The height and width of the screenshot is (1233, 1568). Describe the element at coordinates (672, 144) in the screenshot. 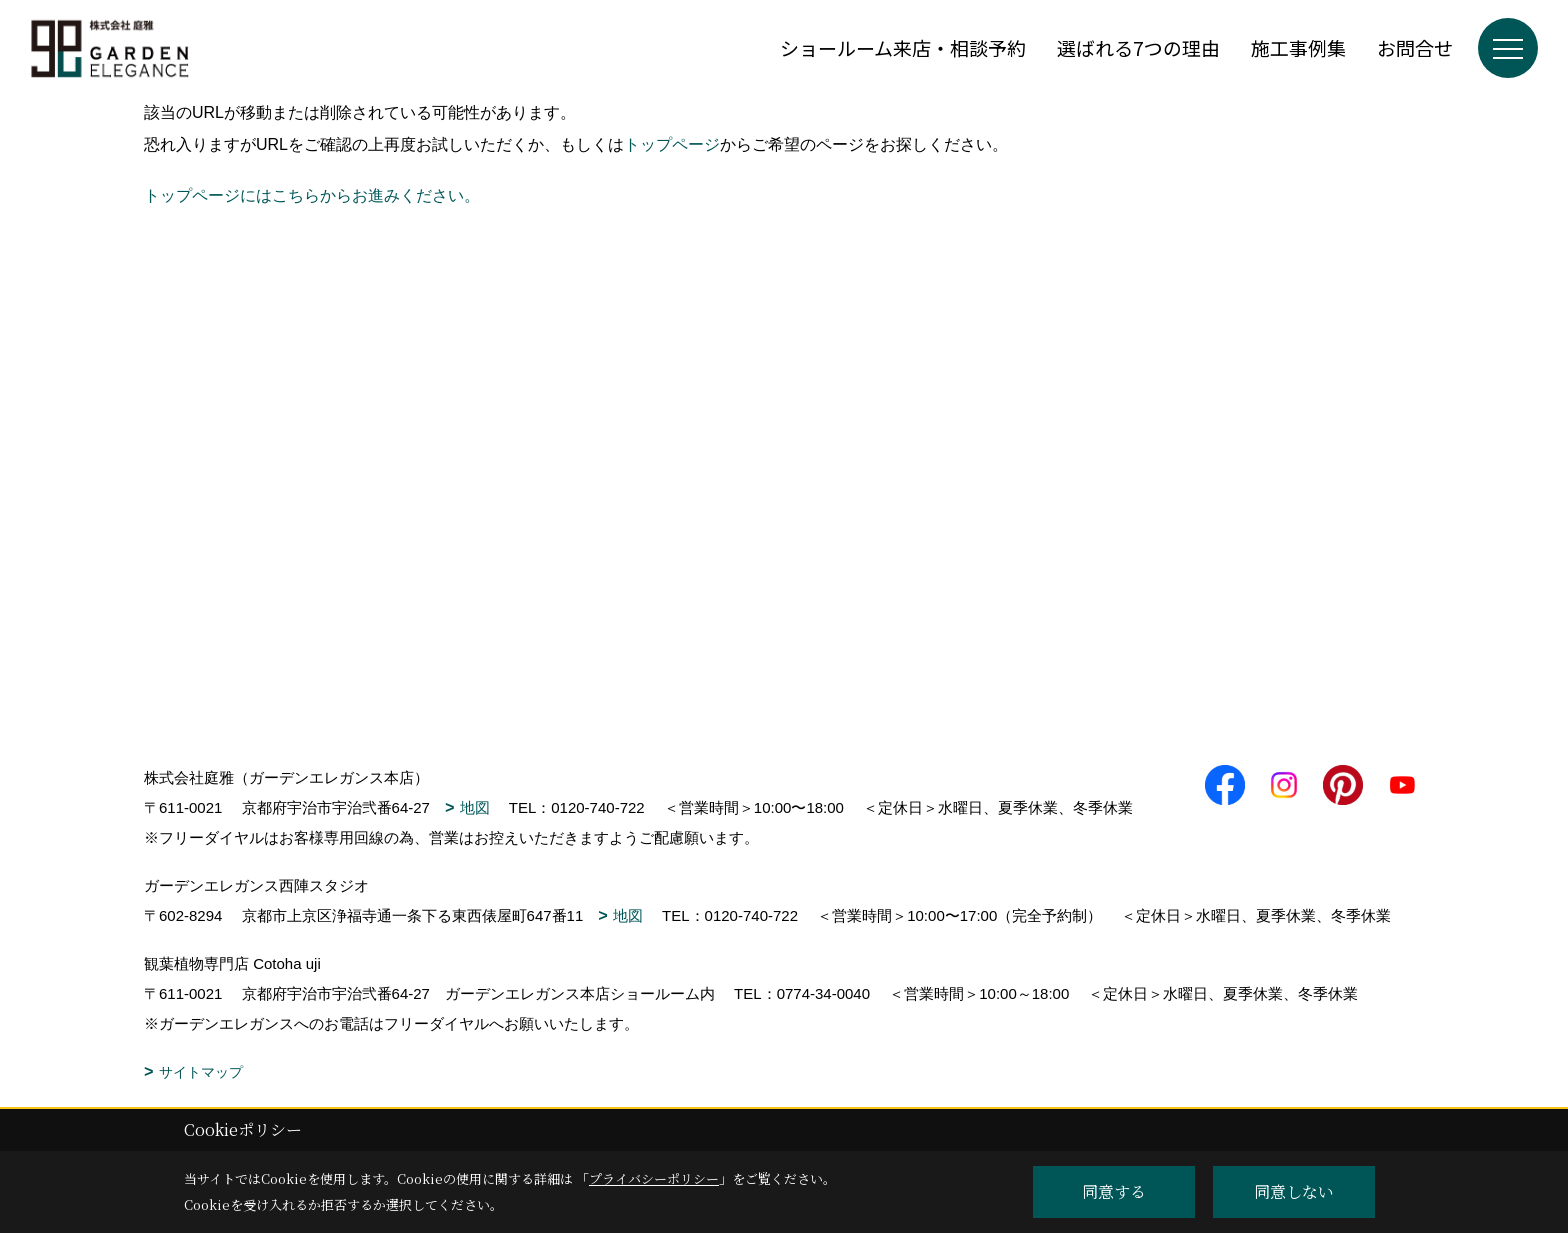

I see `トップページ` at that location.